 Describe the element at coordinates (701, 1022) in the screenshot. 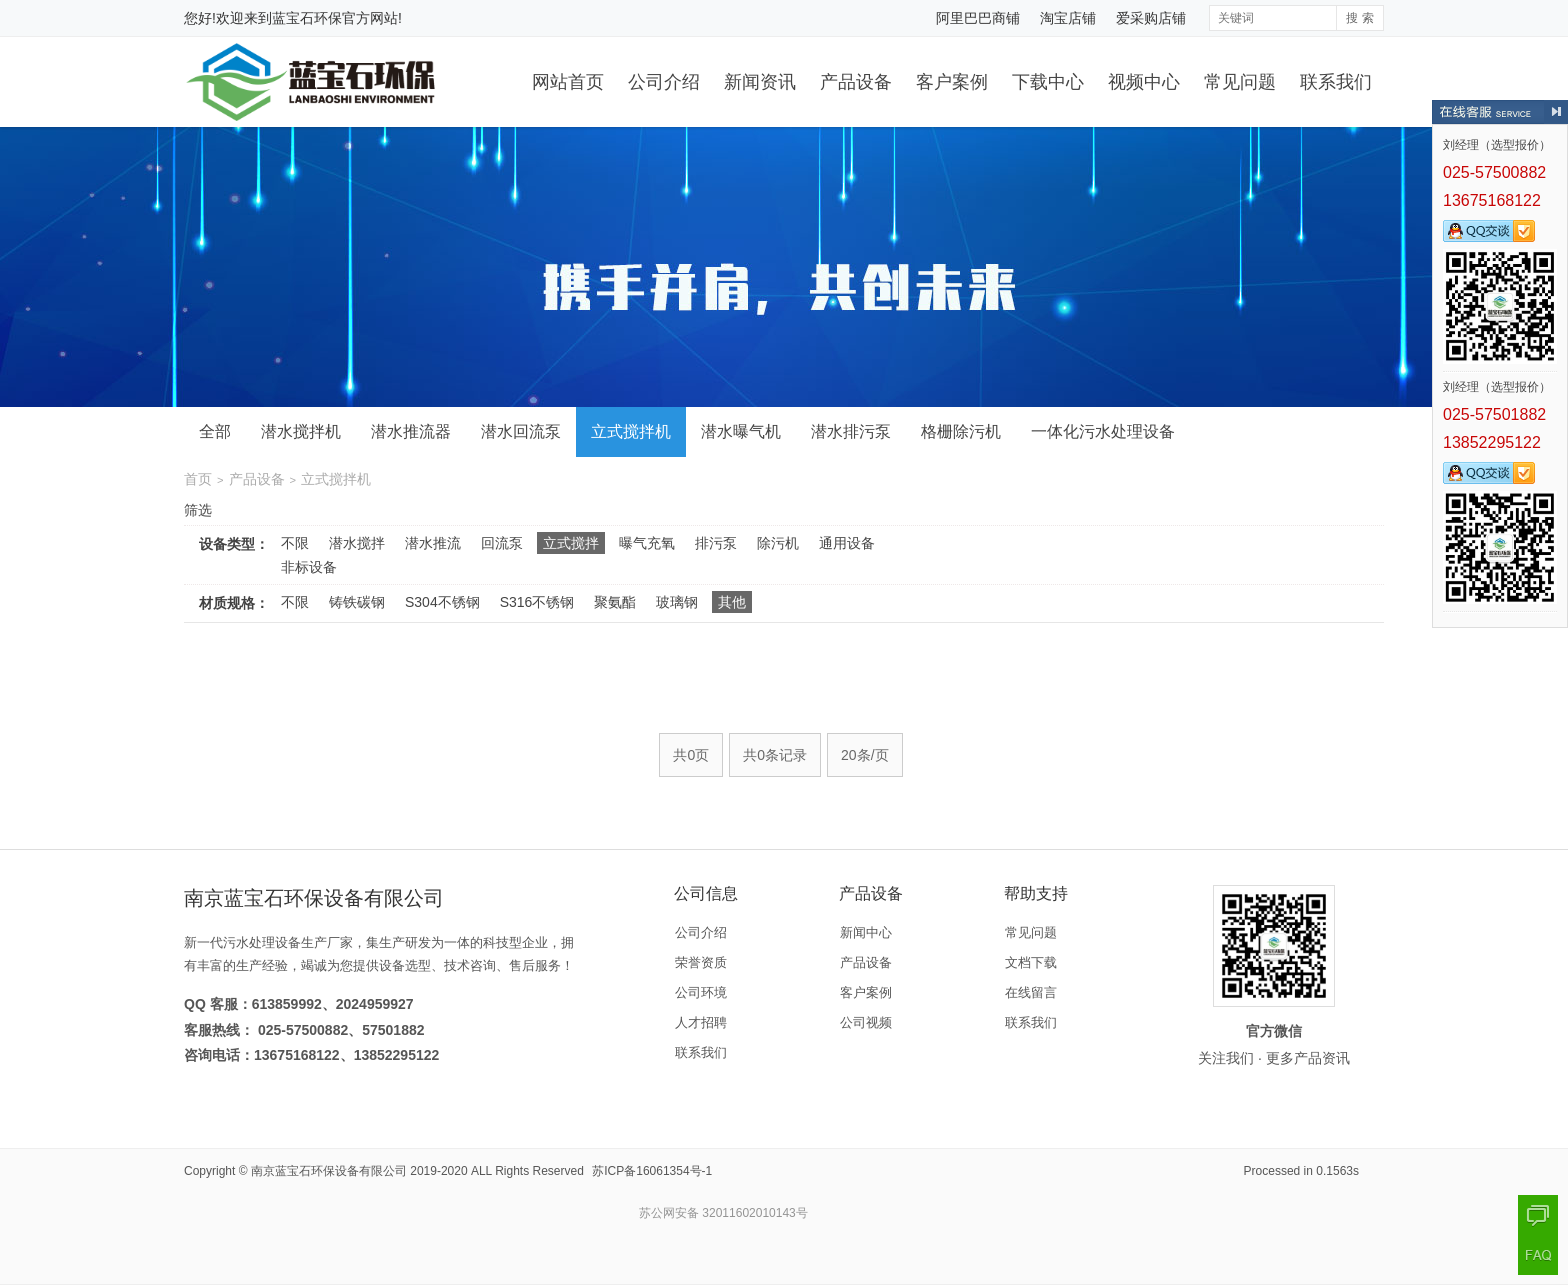

I see `人才招聘` at that location.